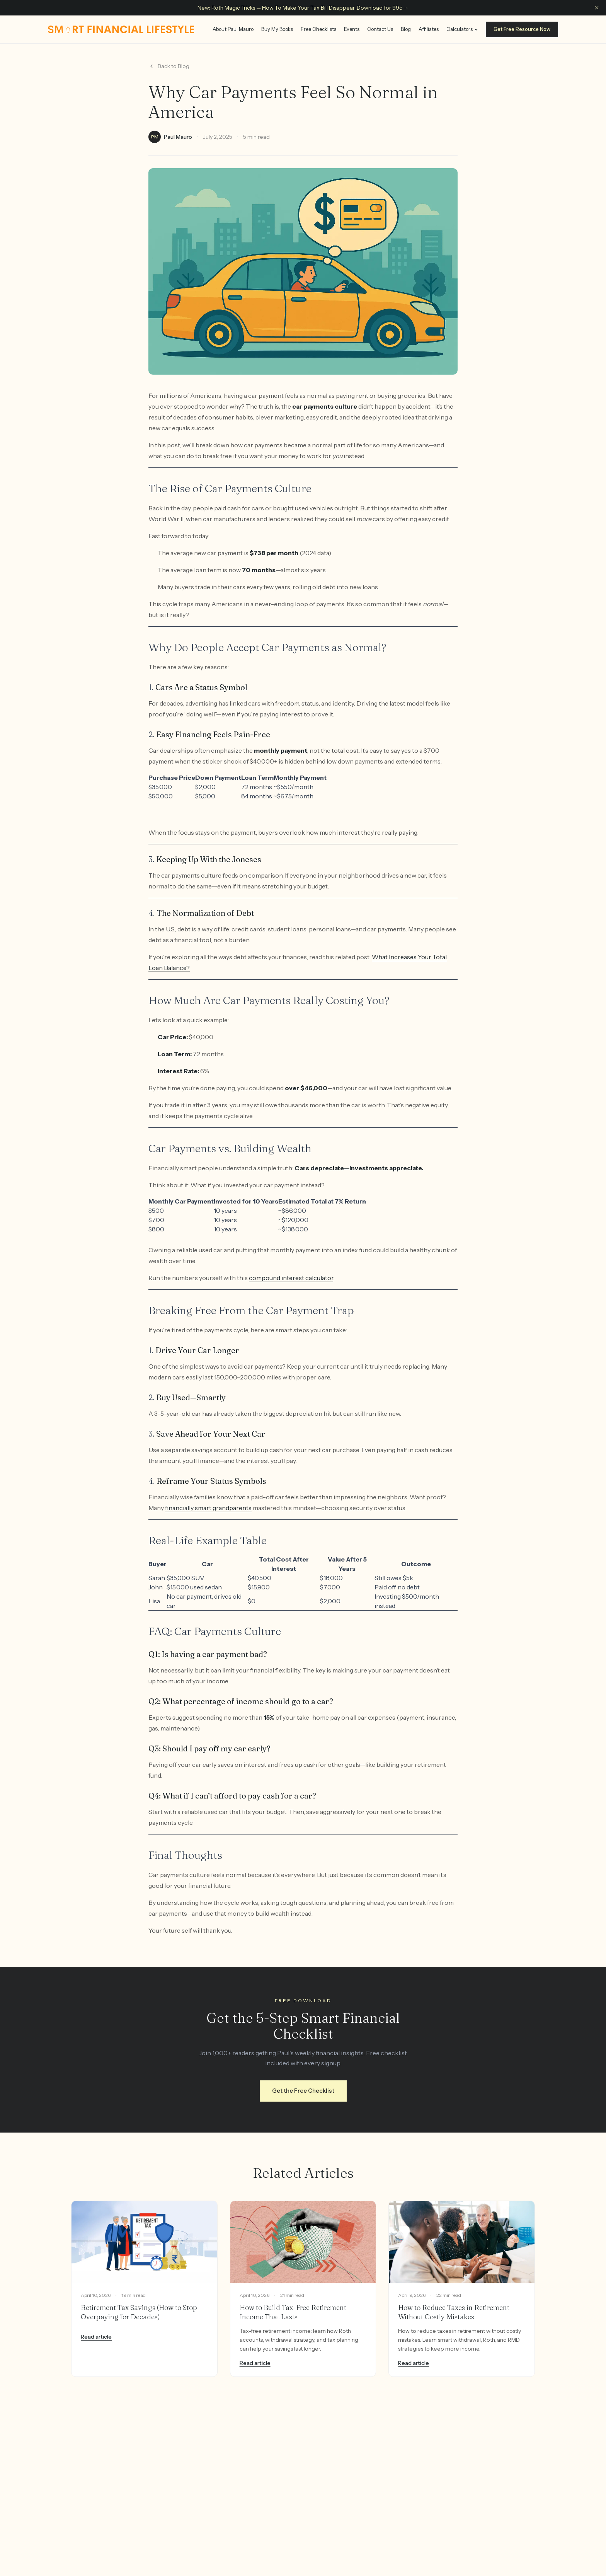 The height and width of the screenshot is (2576, 606). Describe the element at coordinates (291, 1278) in the screenshot. I see `compound interest calculator` at that location.